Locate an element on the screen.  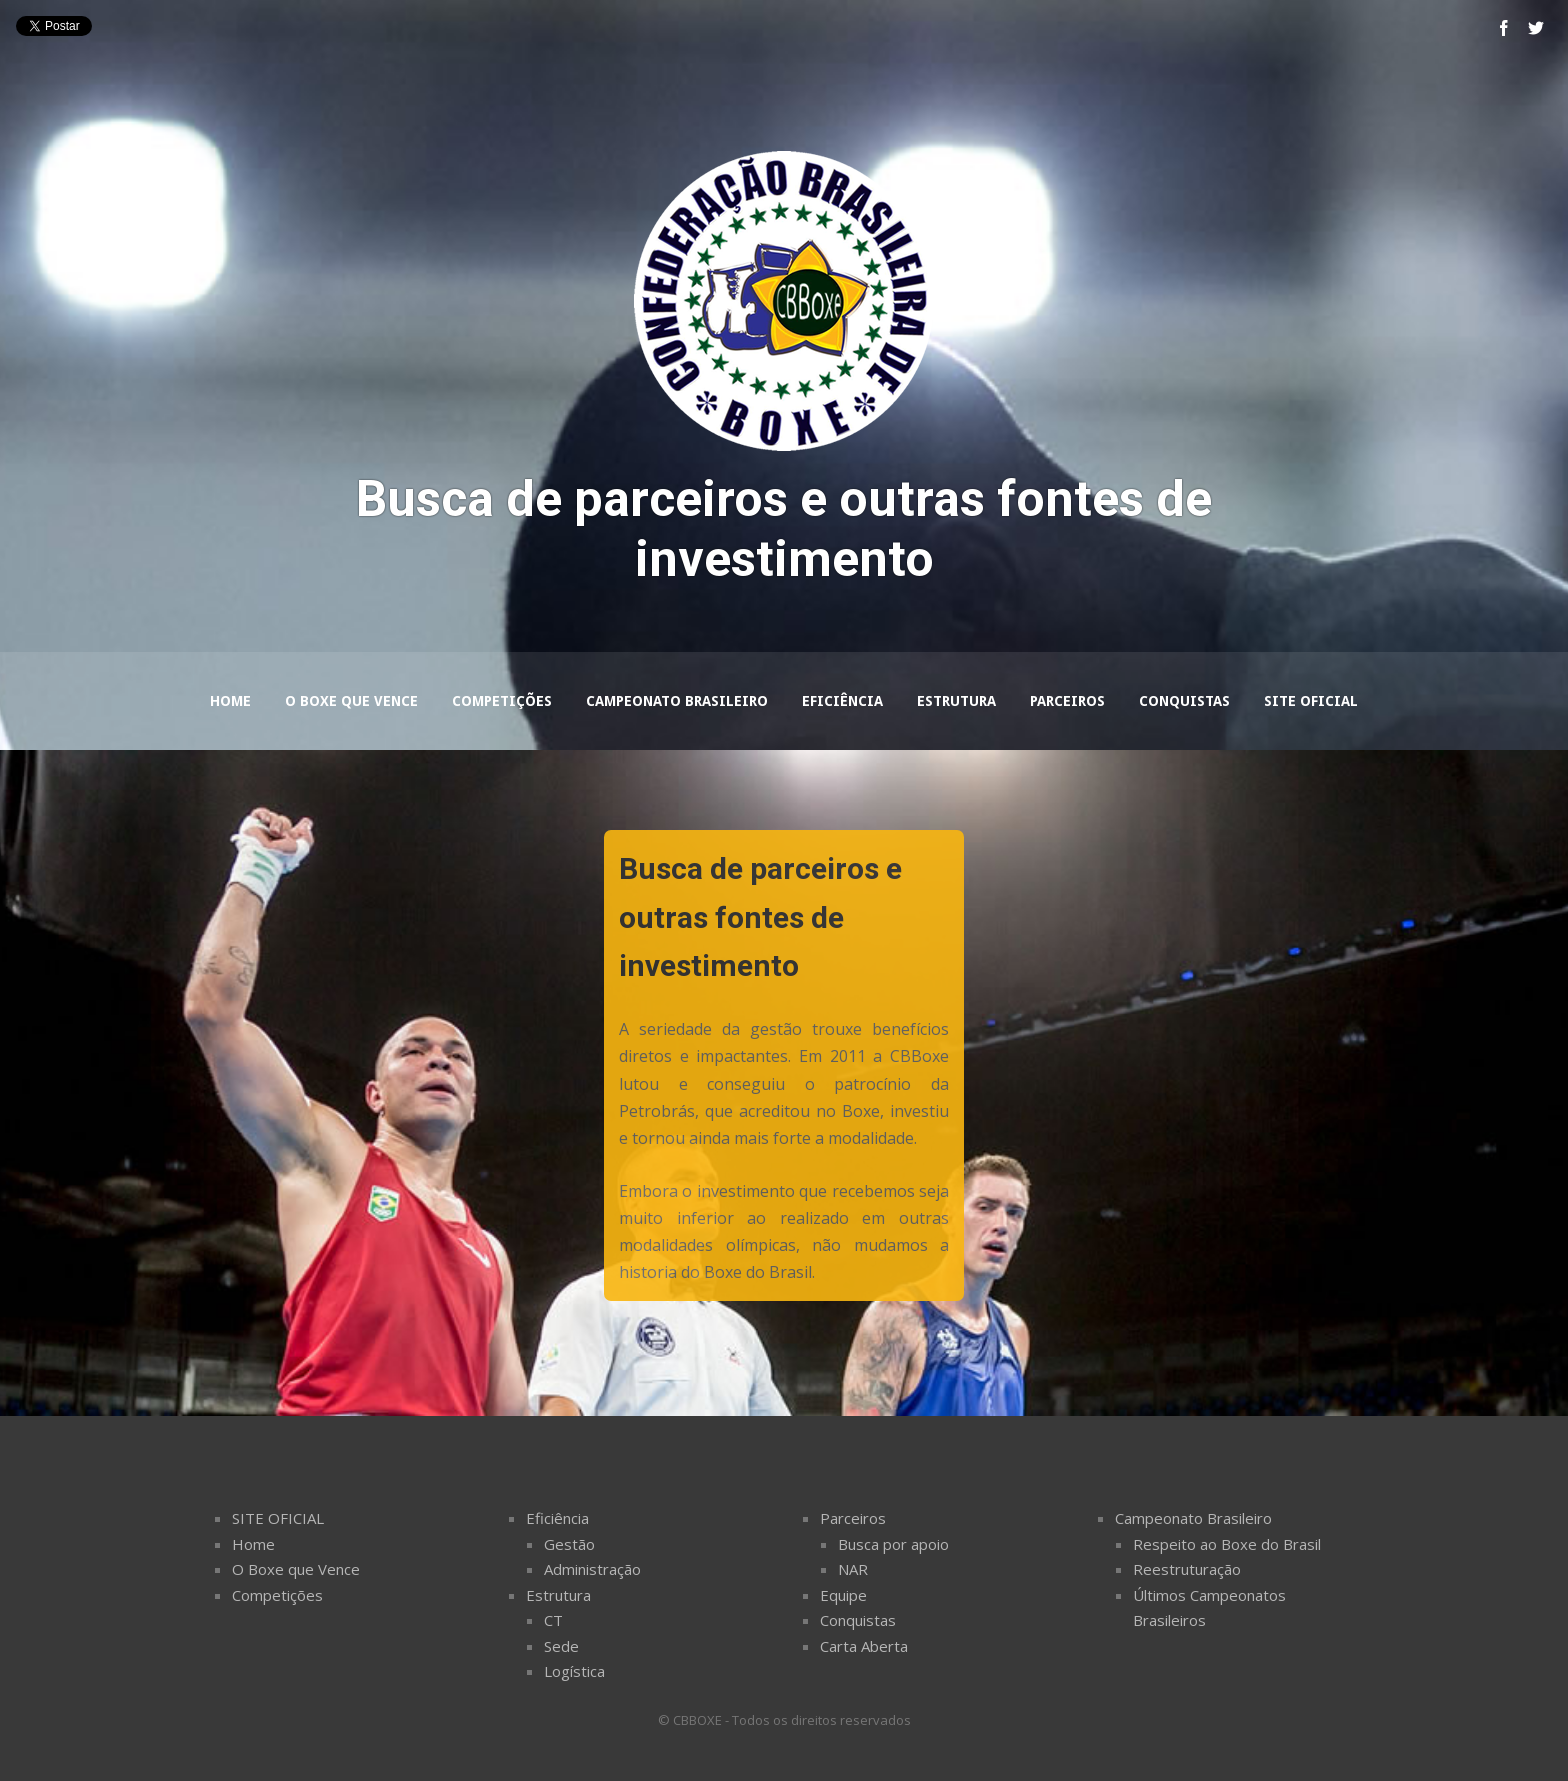
CT is located at coordinates (553, 1620).